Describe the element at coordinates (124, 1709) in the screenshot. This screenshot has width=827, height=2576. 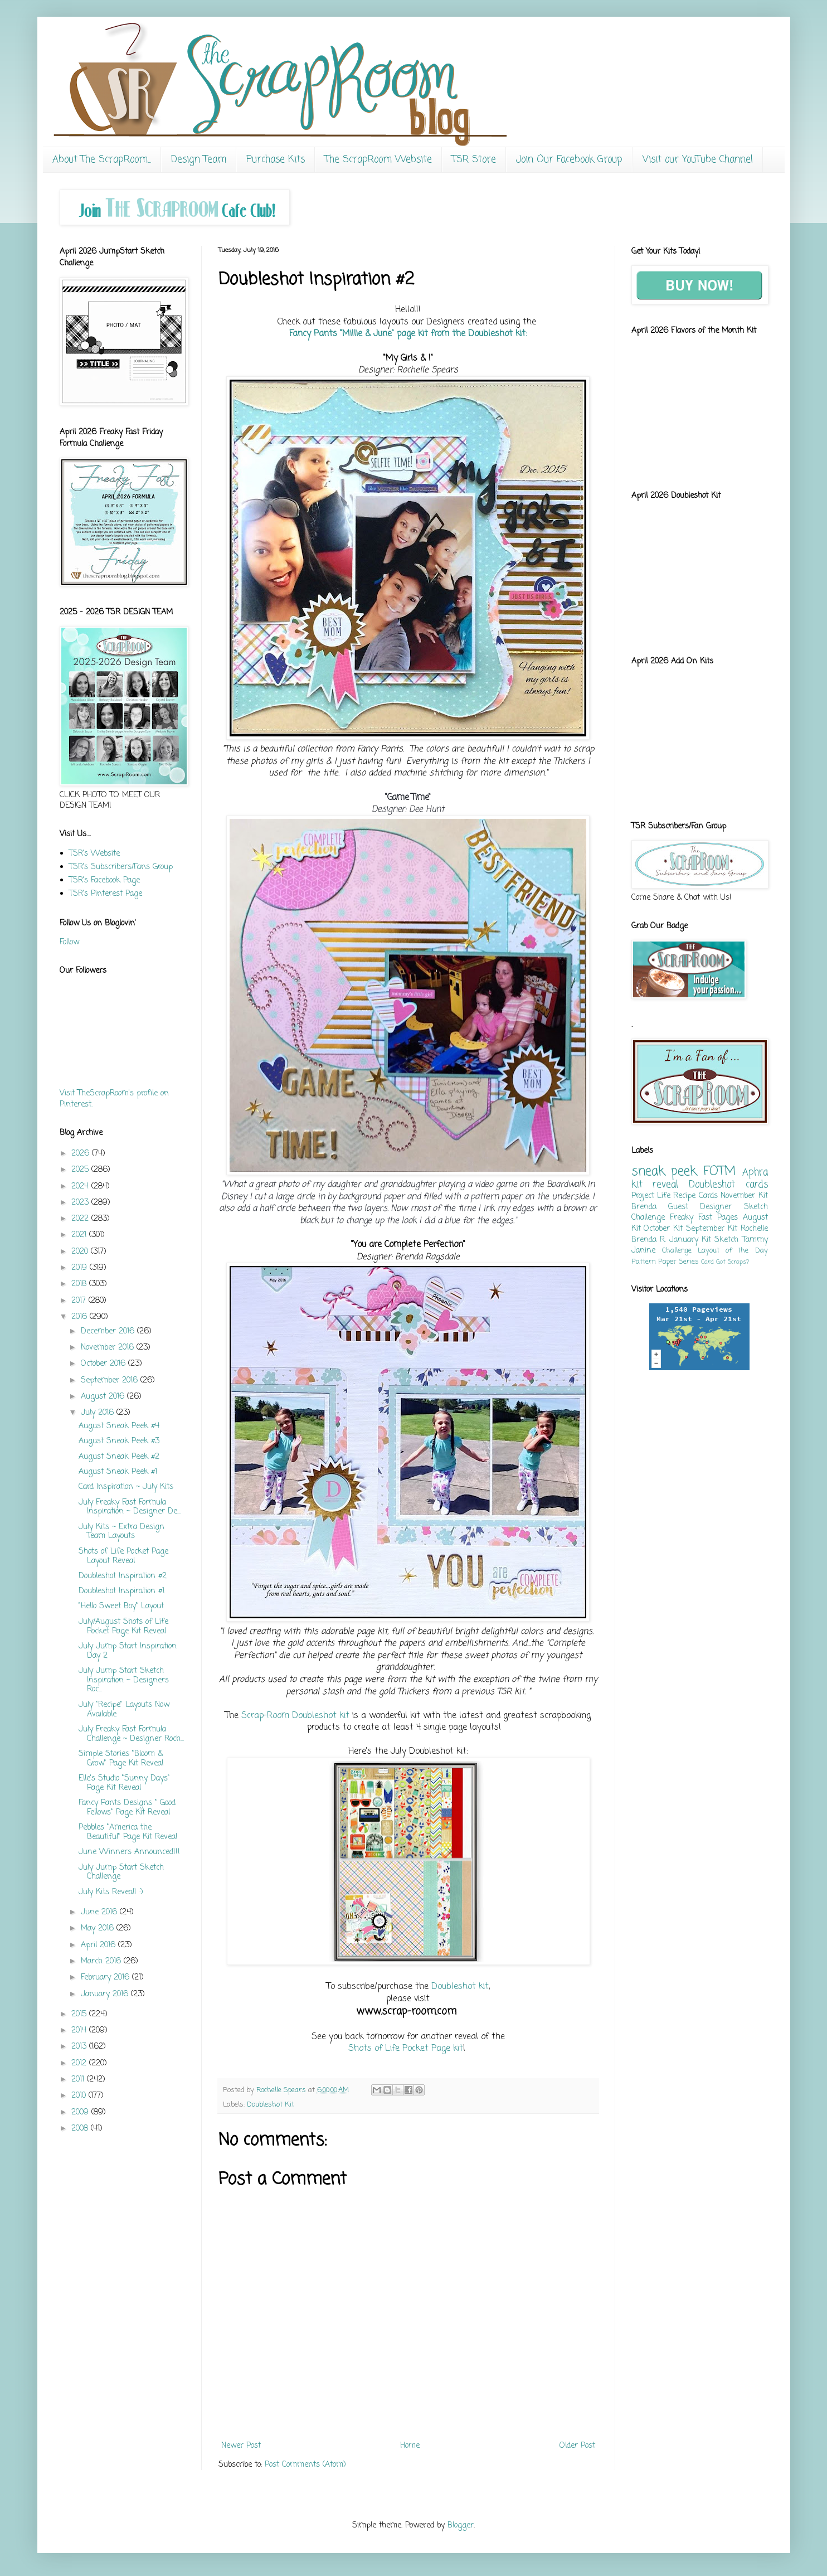
I see `July "Recipe" Layouts Now Available` at that location.